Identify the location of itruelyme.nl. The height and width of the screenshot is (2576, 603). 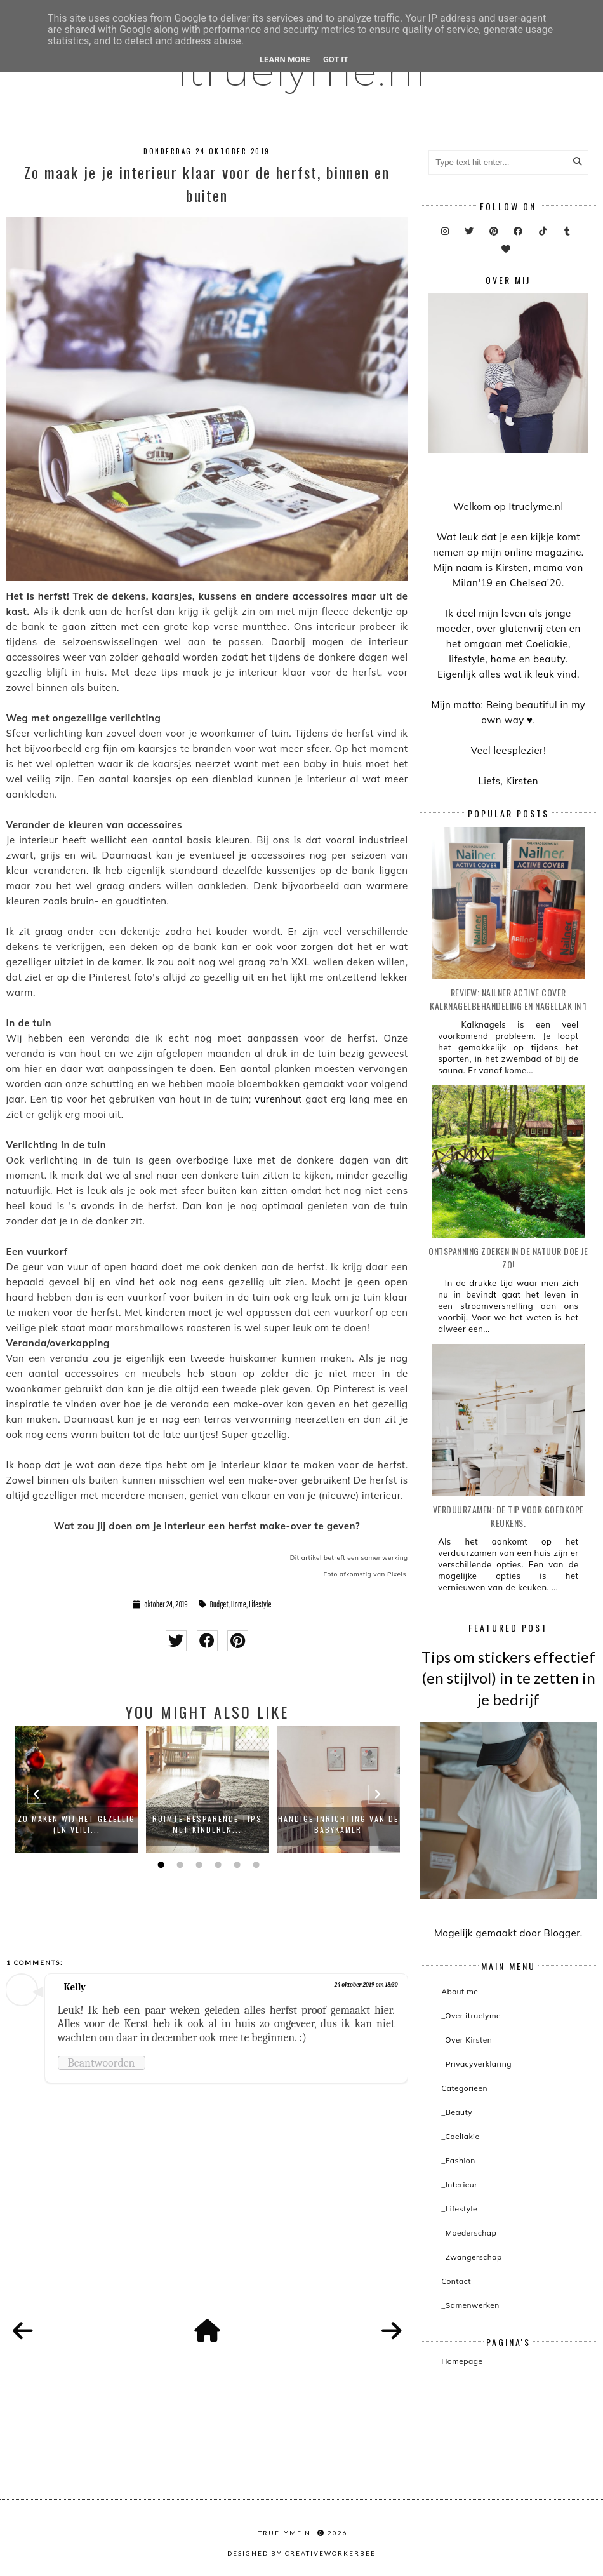
(285, 2533).